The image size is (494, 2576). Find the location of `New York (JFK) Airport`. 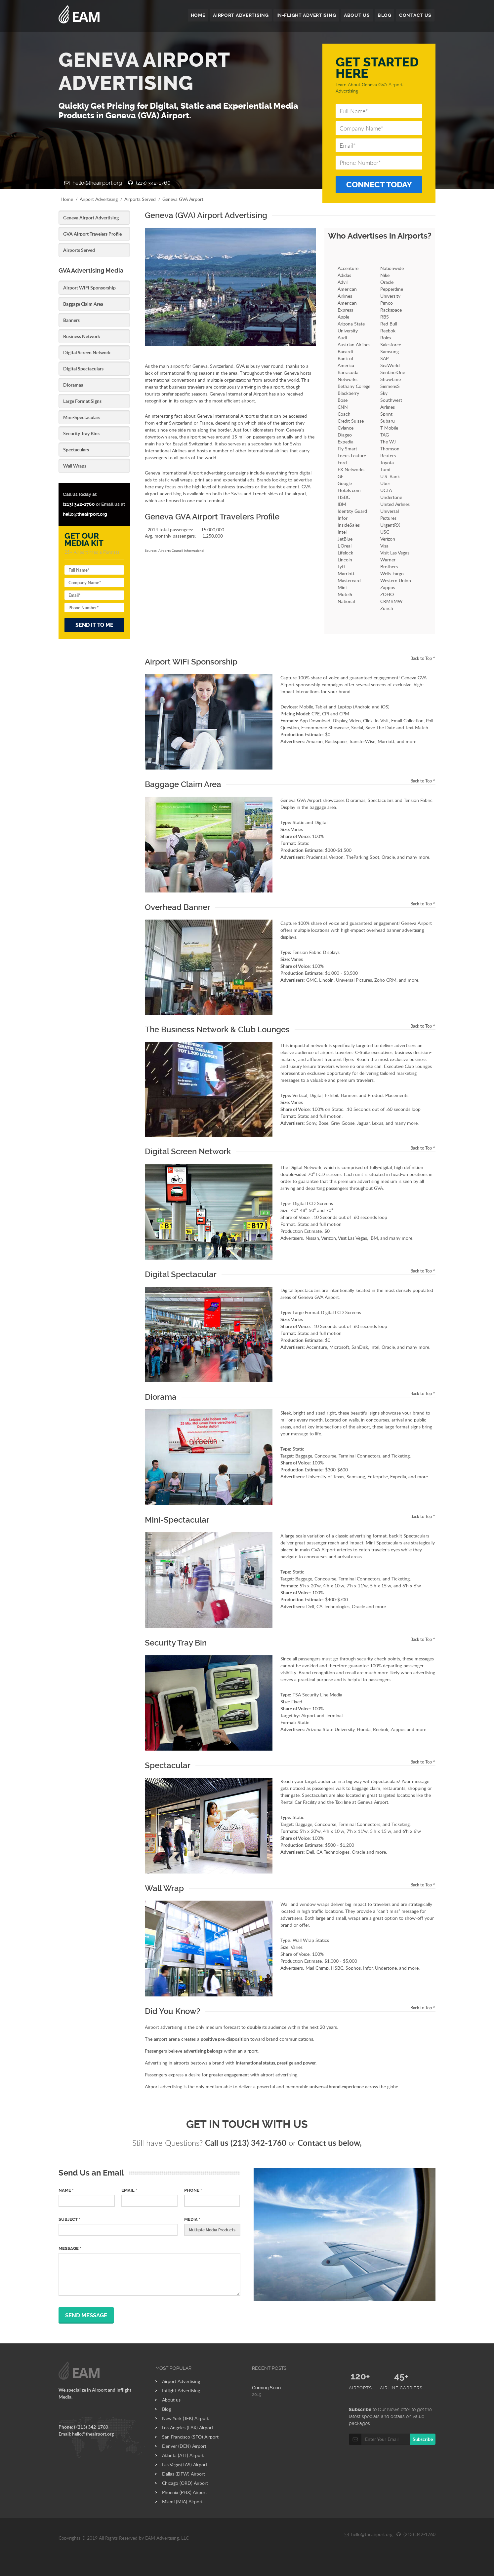

New York (JFK) Airport is located at coordinates (185, 2418).